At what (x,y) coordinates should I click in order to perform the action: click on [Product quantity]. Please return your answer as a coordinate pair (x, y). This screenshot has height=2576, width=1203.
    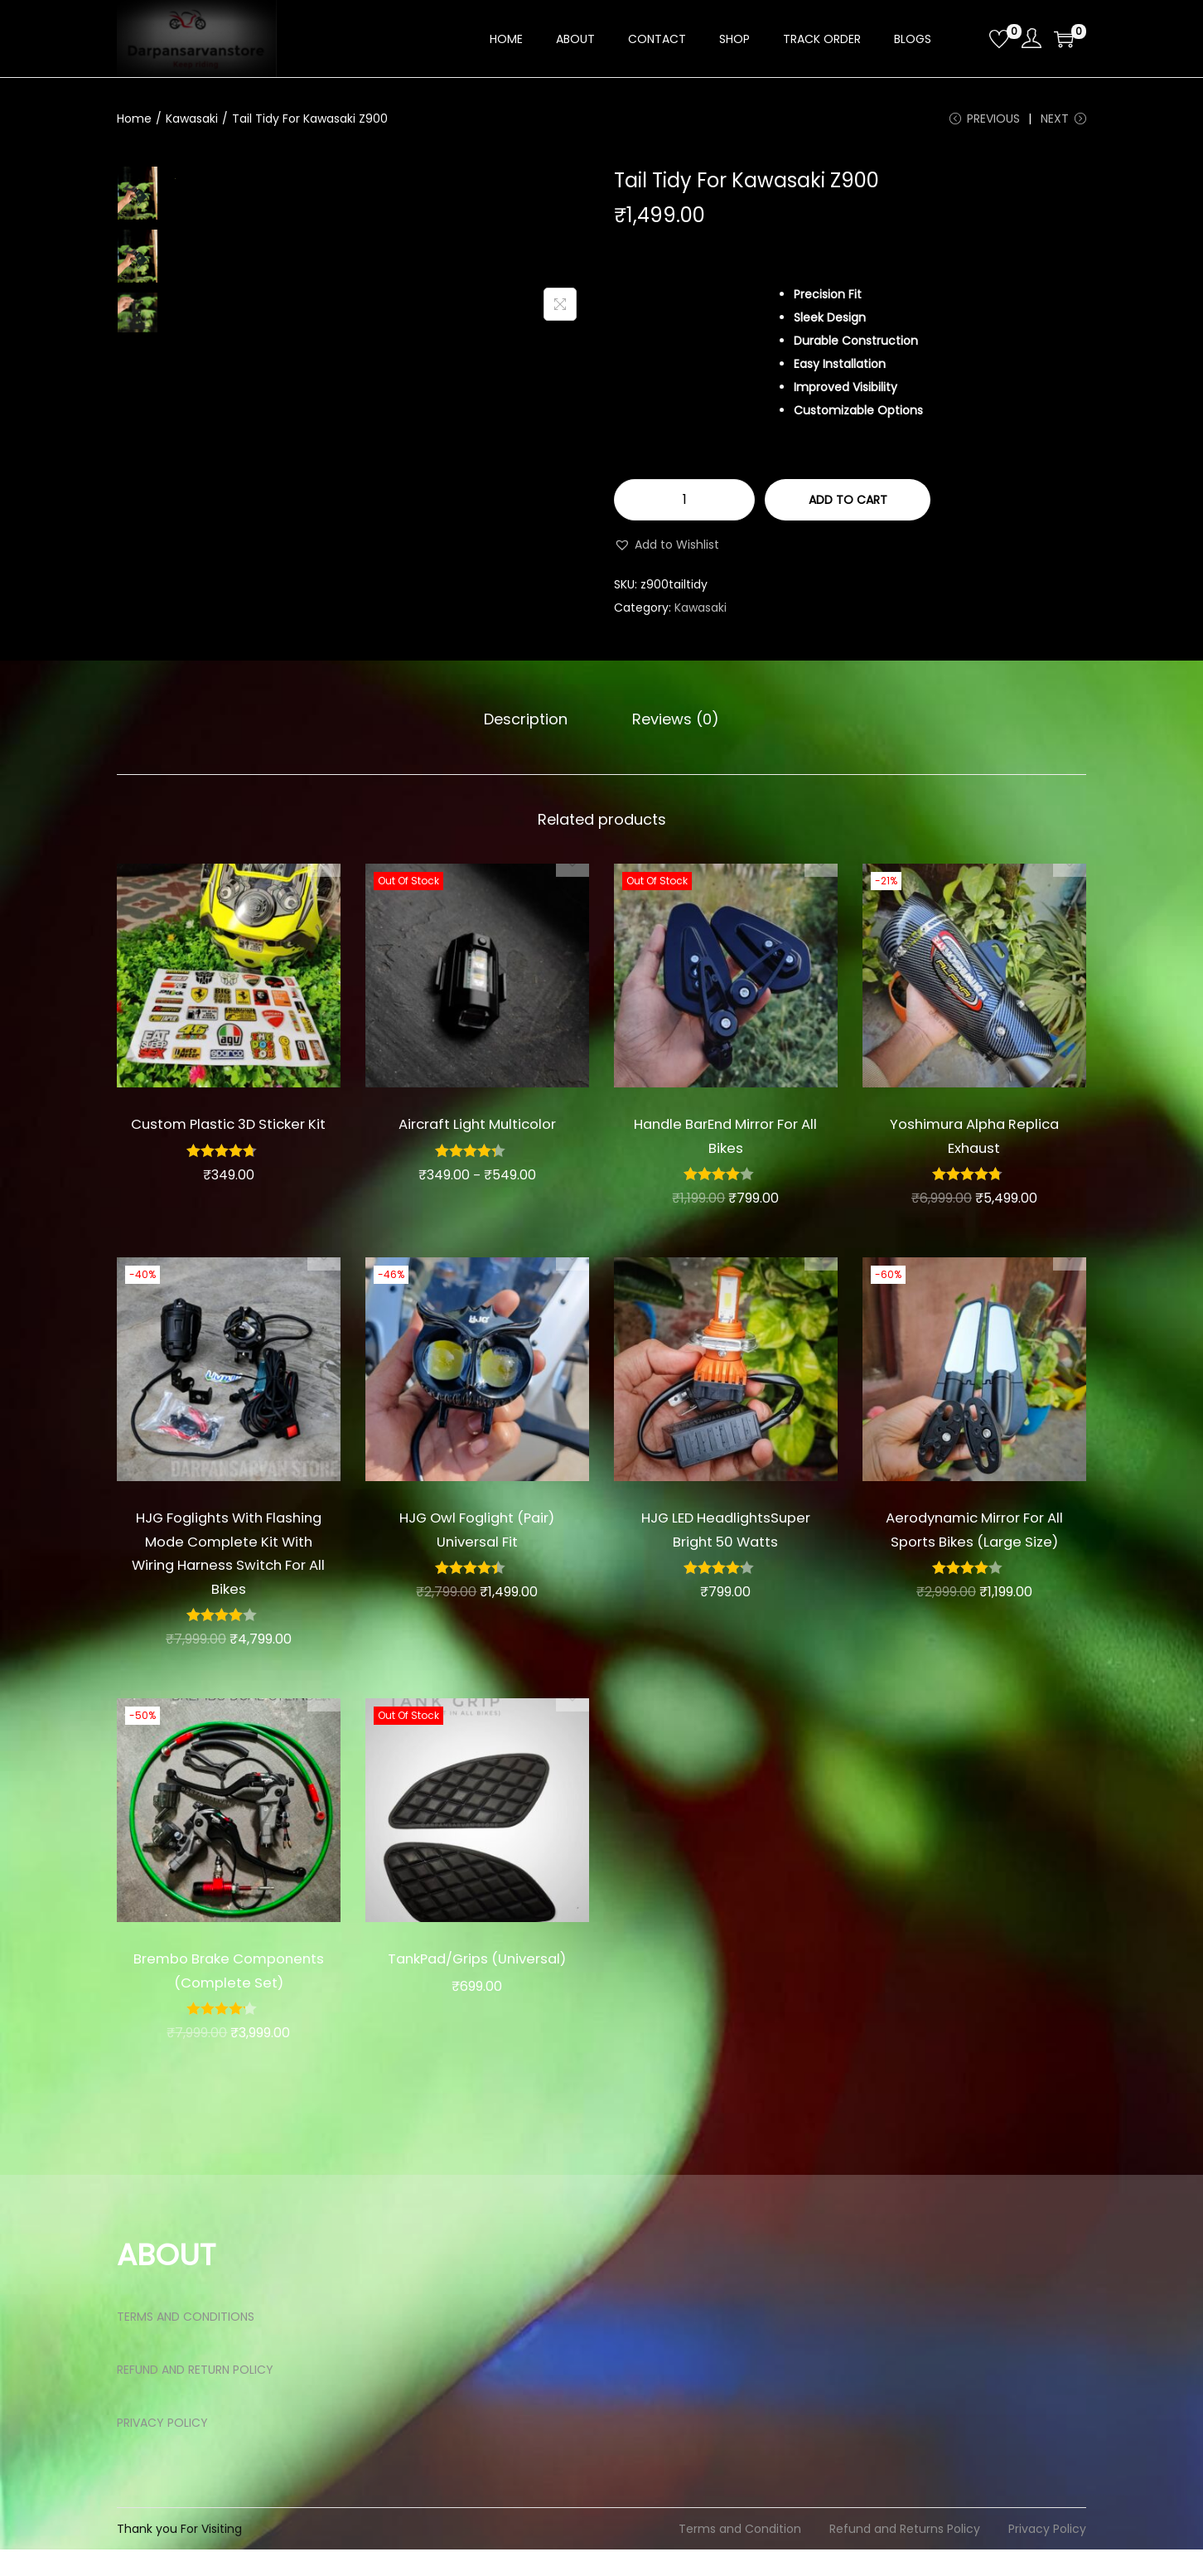
    Looking at the image, I should click on (684, 505).